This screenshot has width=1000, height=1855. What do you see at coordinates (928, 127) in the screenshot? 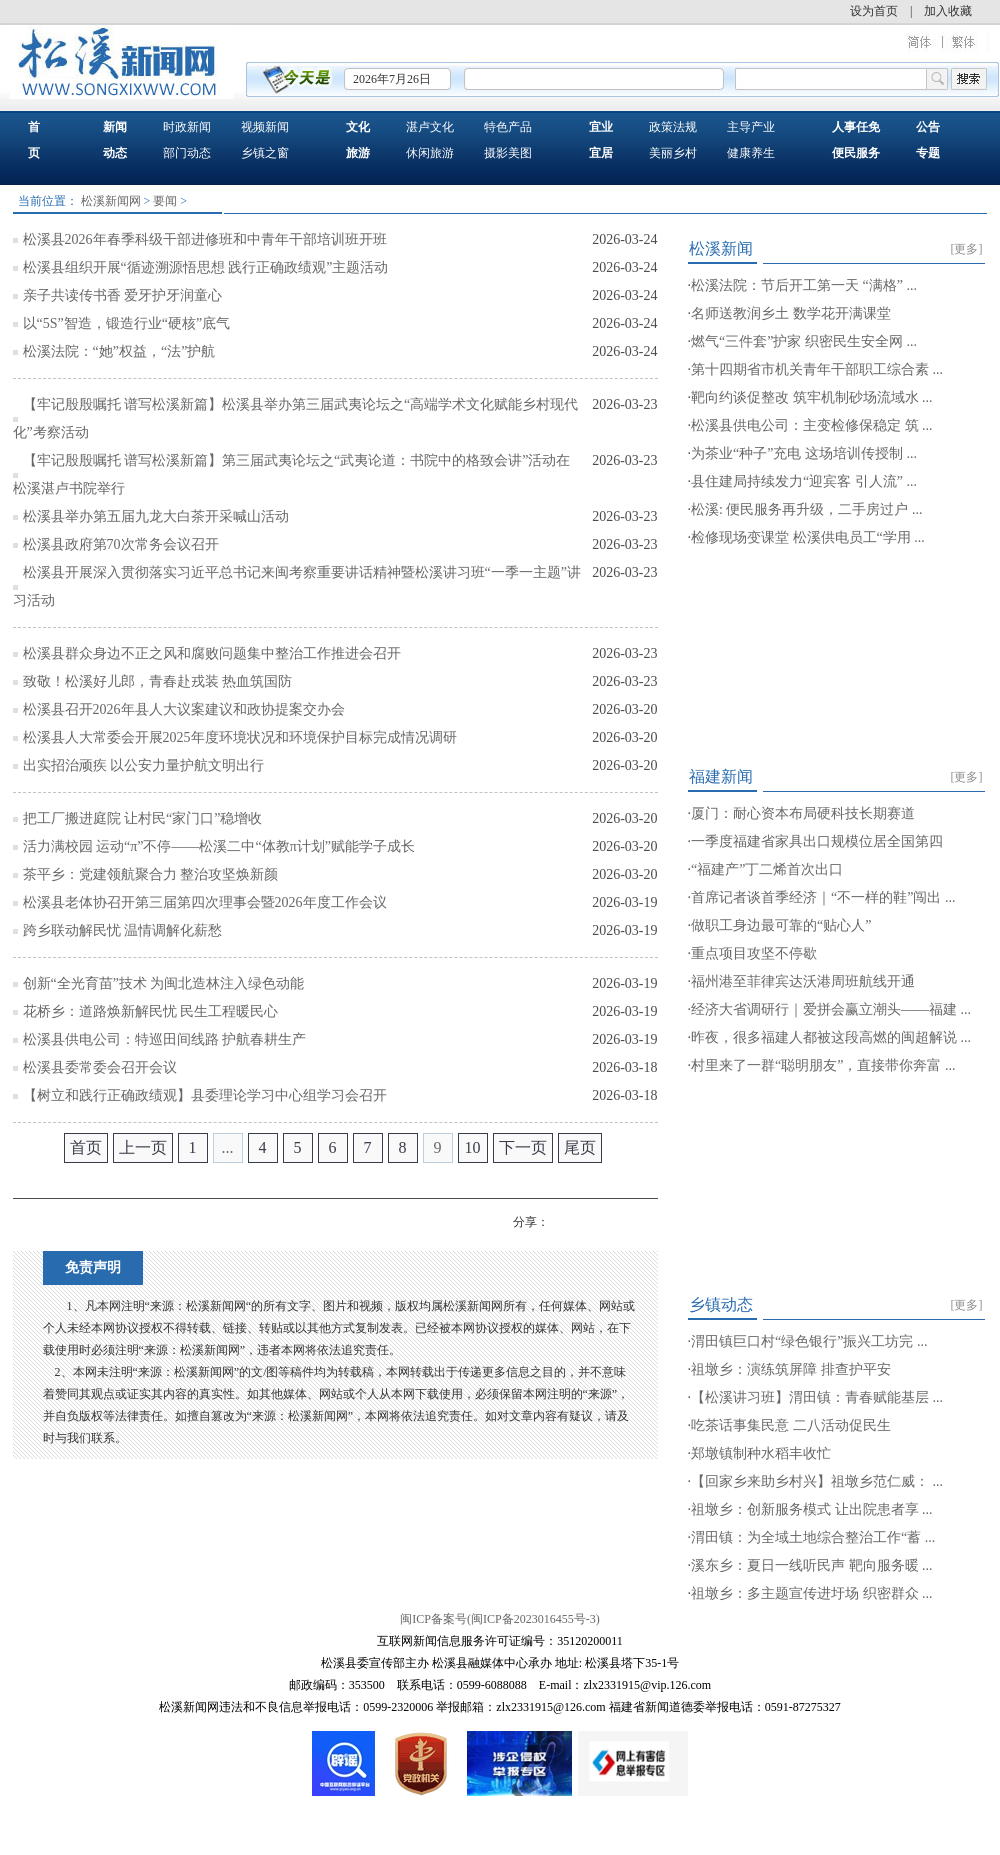
I see `公告` at bounding box center [928, 127].